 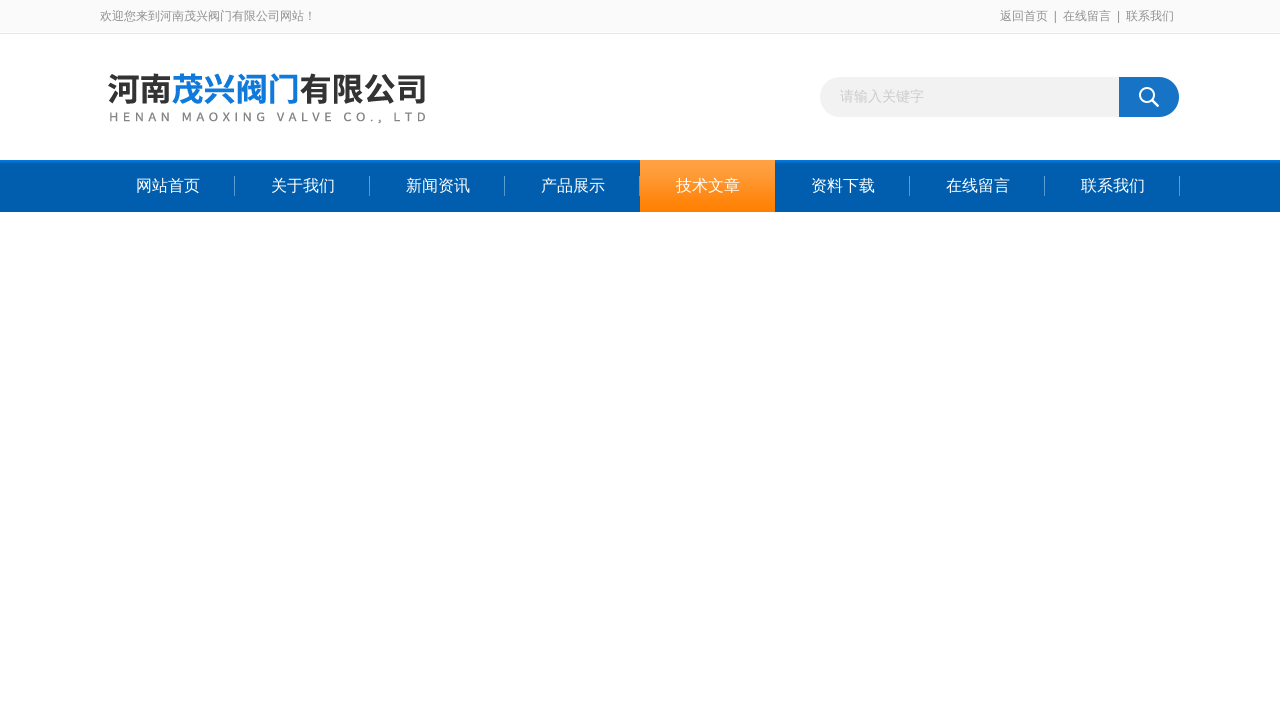 I want to click on 产品展示, so click(x=573, y=185).